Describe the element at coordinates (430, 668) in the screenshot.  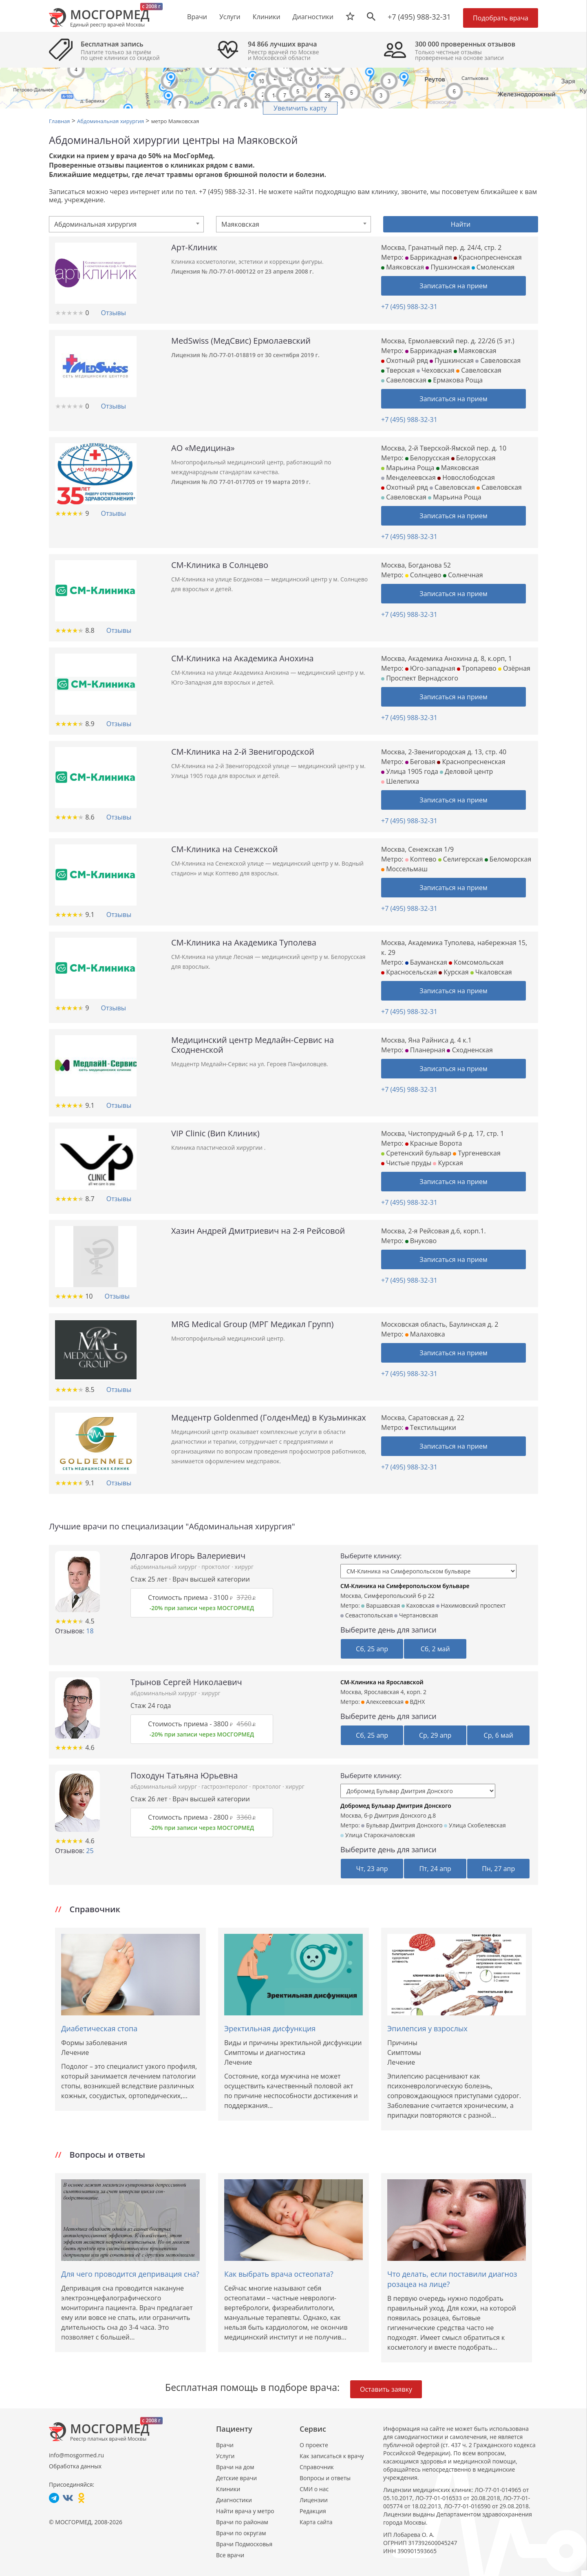
I see `Юго-западная` at that location.